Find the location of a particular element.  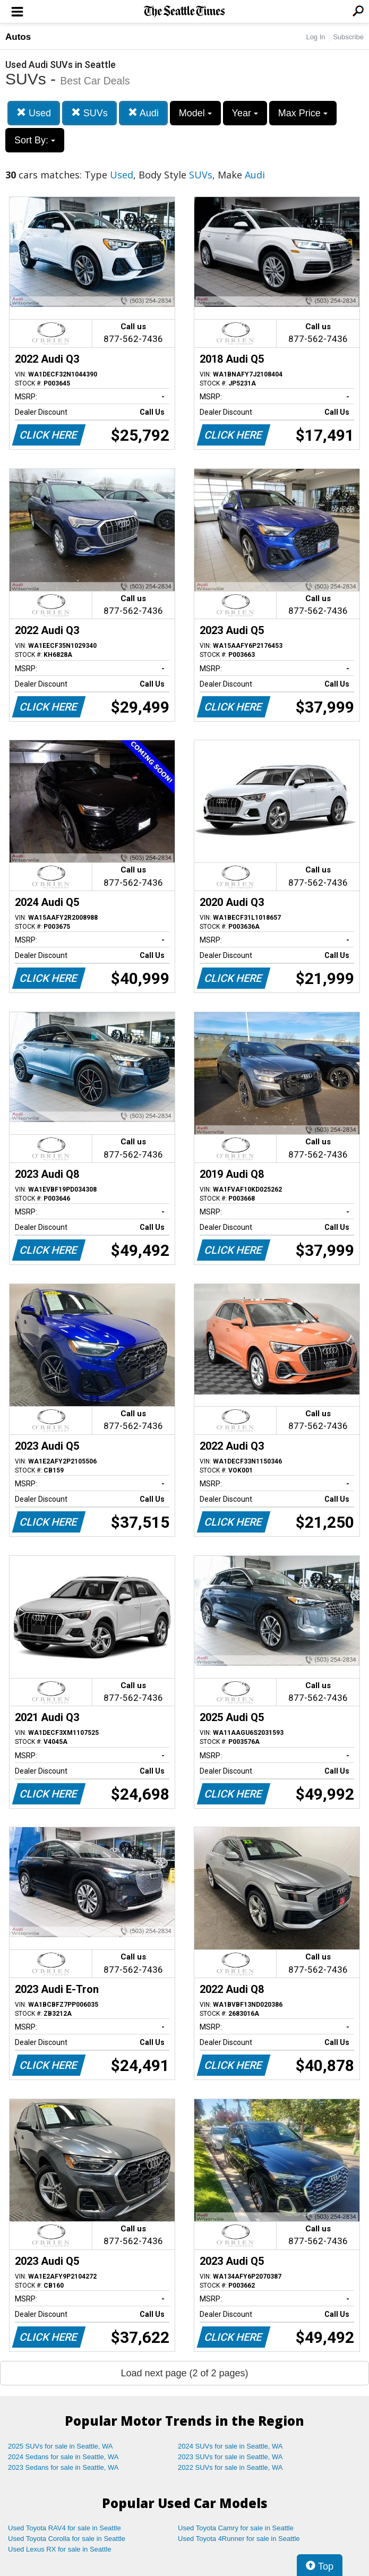

Used Toyota Corolla for sale in Seattle is located at coordinates (66, 2539).